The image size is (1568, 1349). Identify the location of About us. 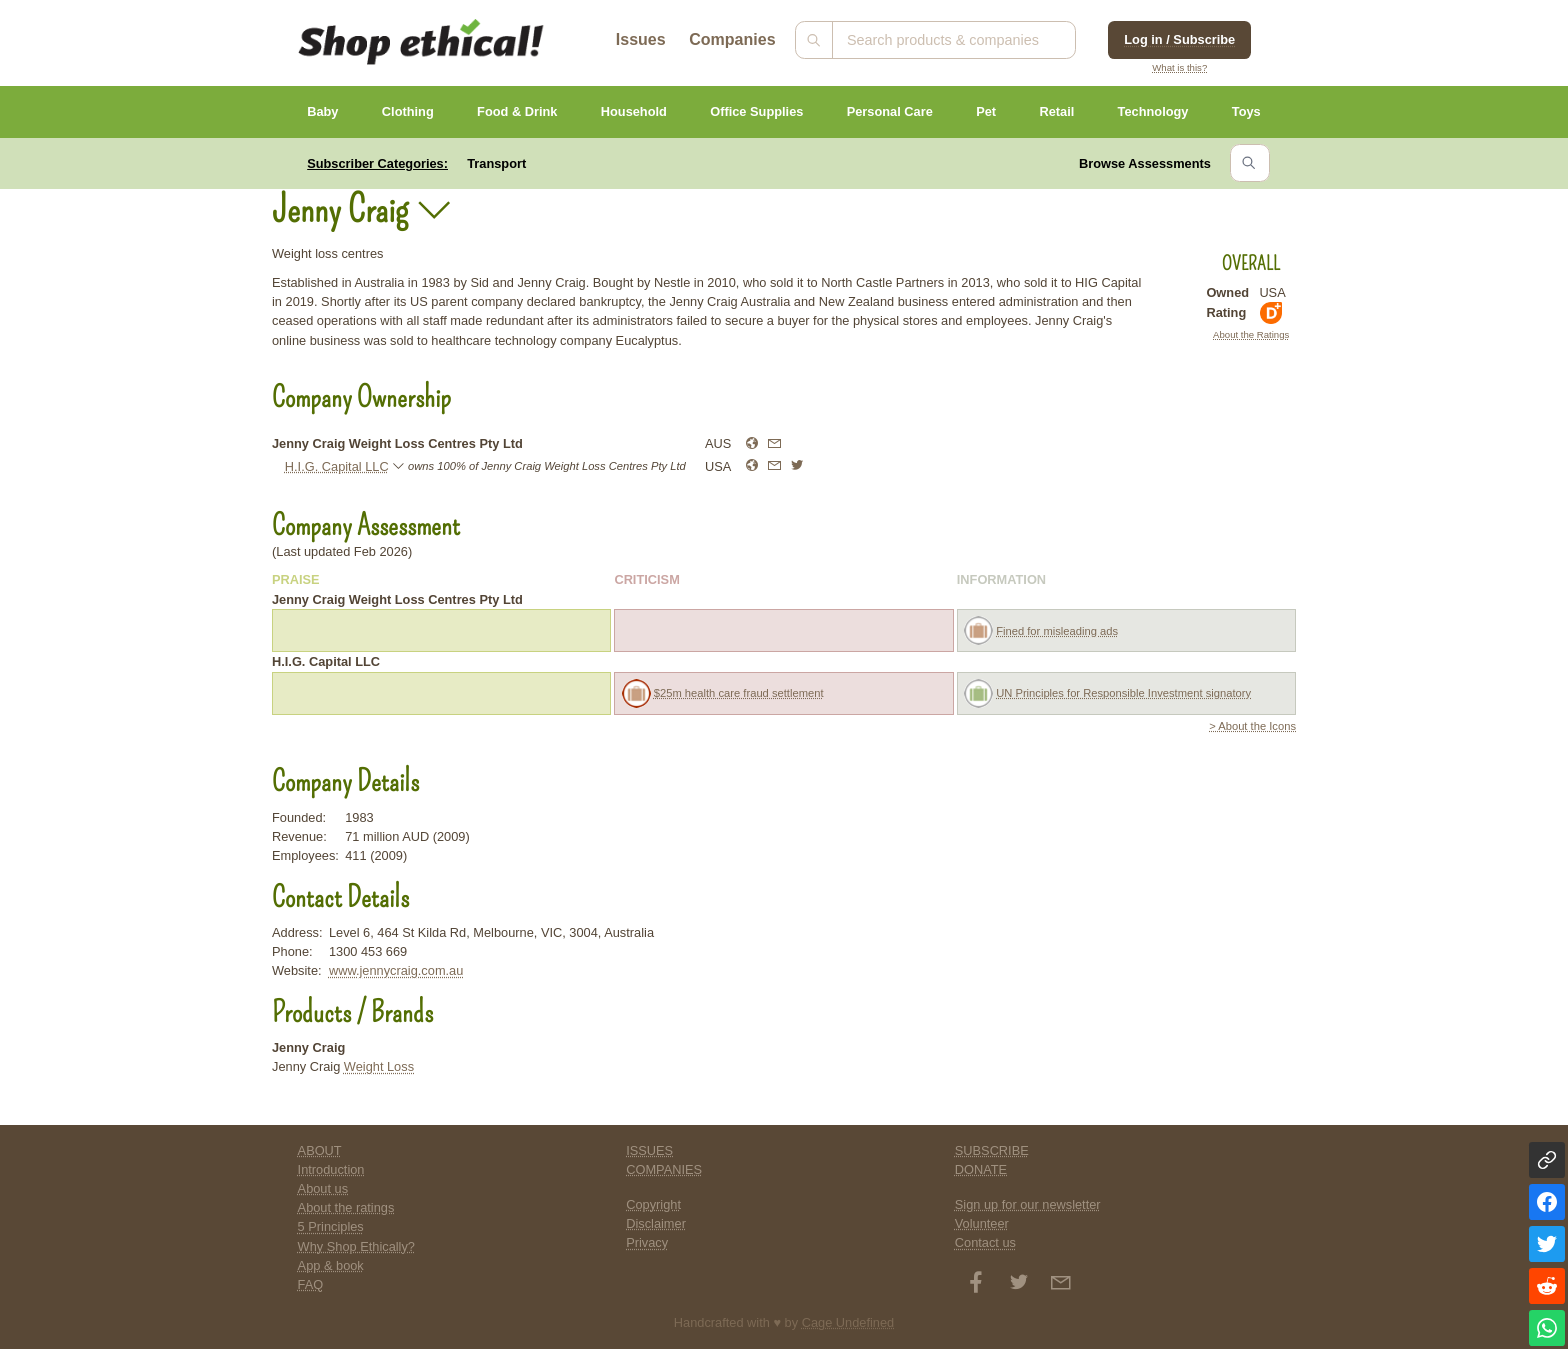
(323, 1188).